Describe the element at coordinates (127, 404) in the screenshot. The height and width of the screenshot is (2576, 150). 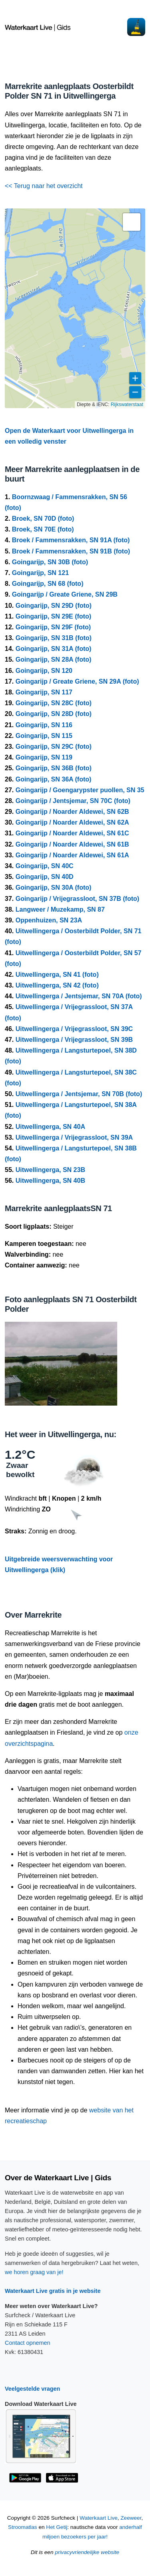
I see `Rijkswaterstaat` at that location.